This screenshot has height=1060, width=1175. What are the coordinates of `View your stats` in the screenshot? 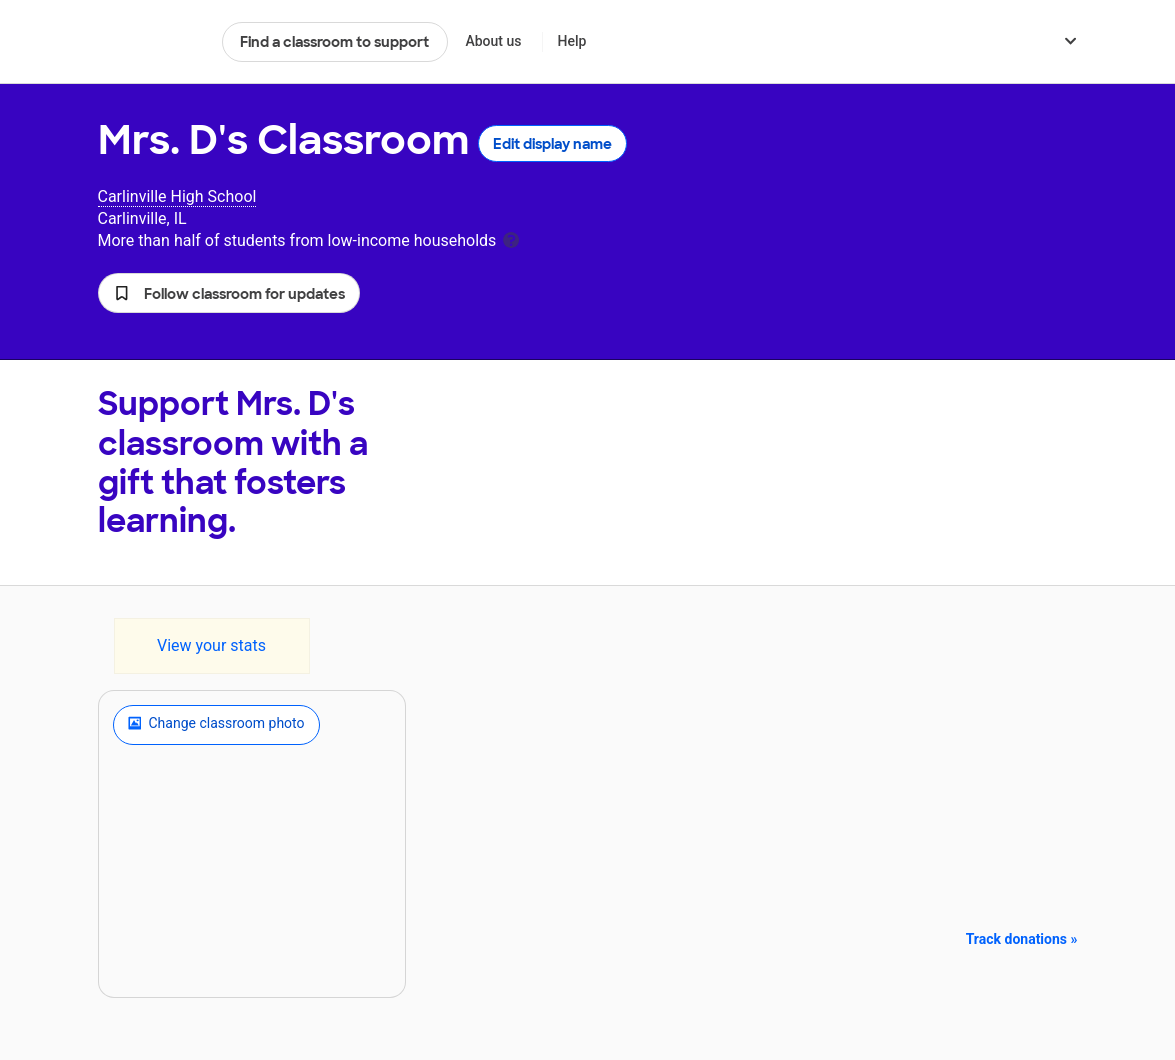 It's located at (211, 645).